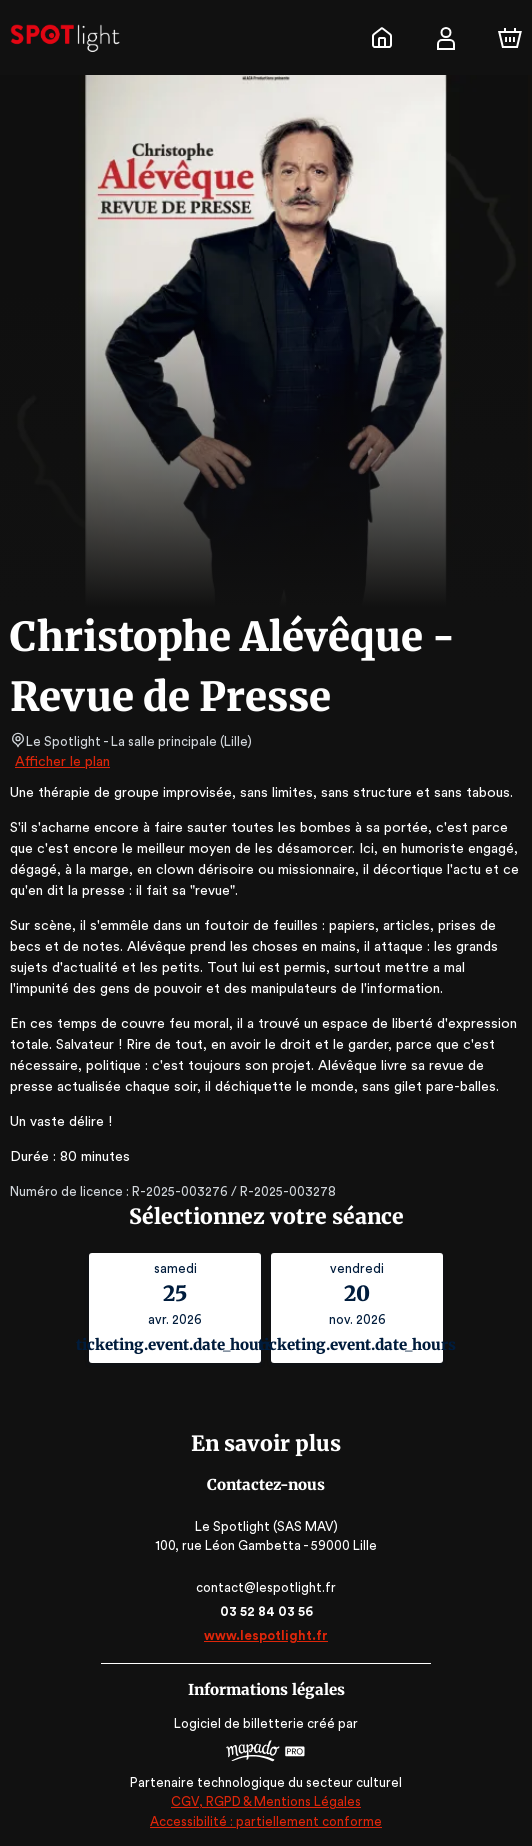  I want to click on Afficher le plan, so click(61, 762).